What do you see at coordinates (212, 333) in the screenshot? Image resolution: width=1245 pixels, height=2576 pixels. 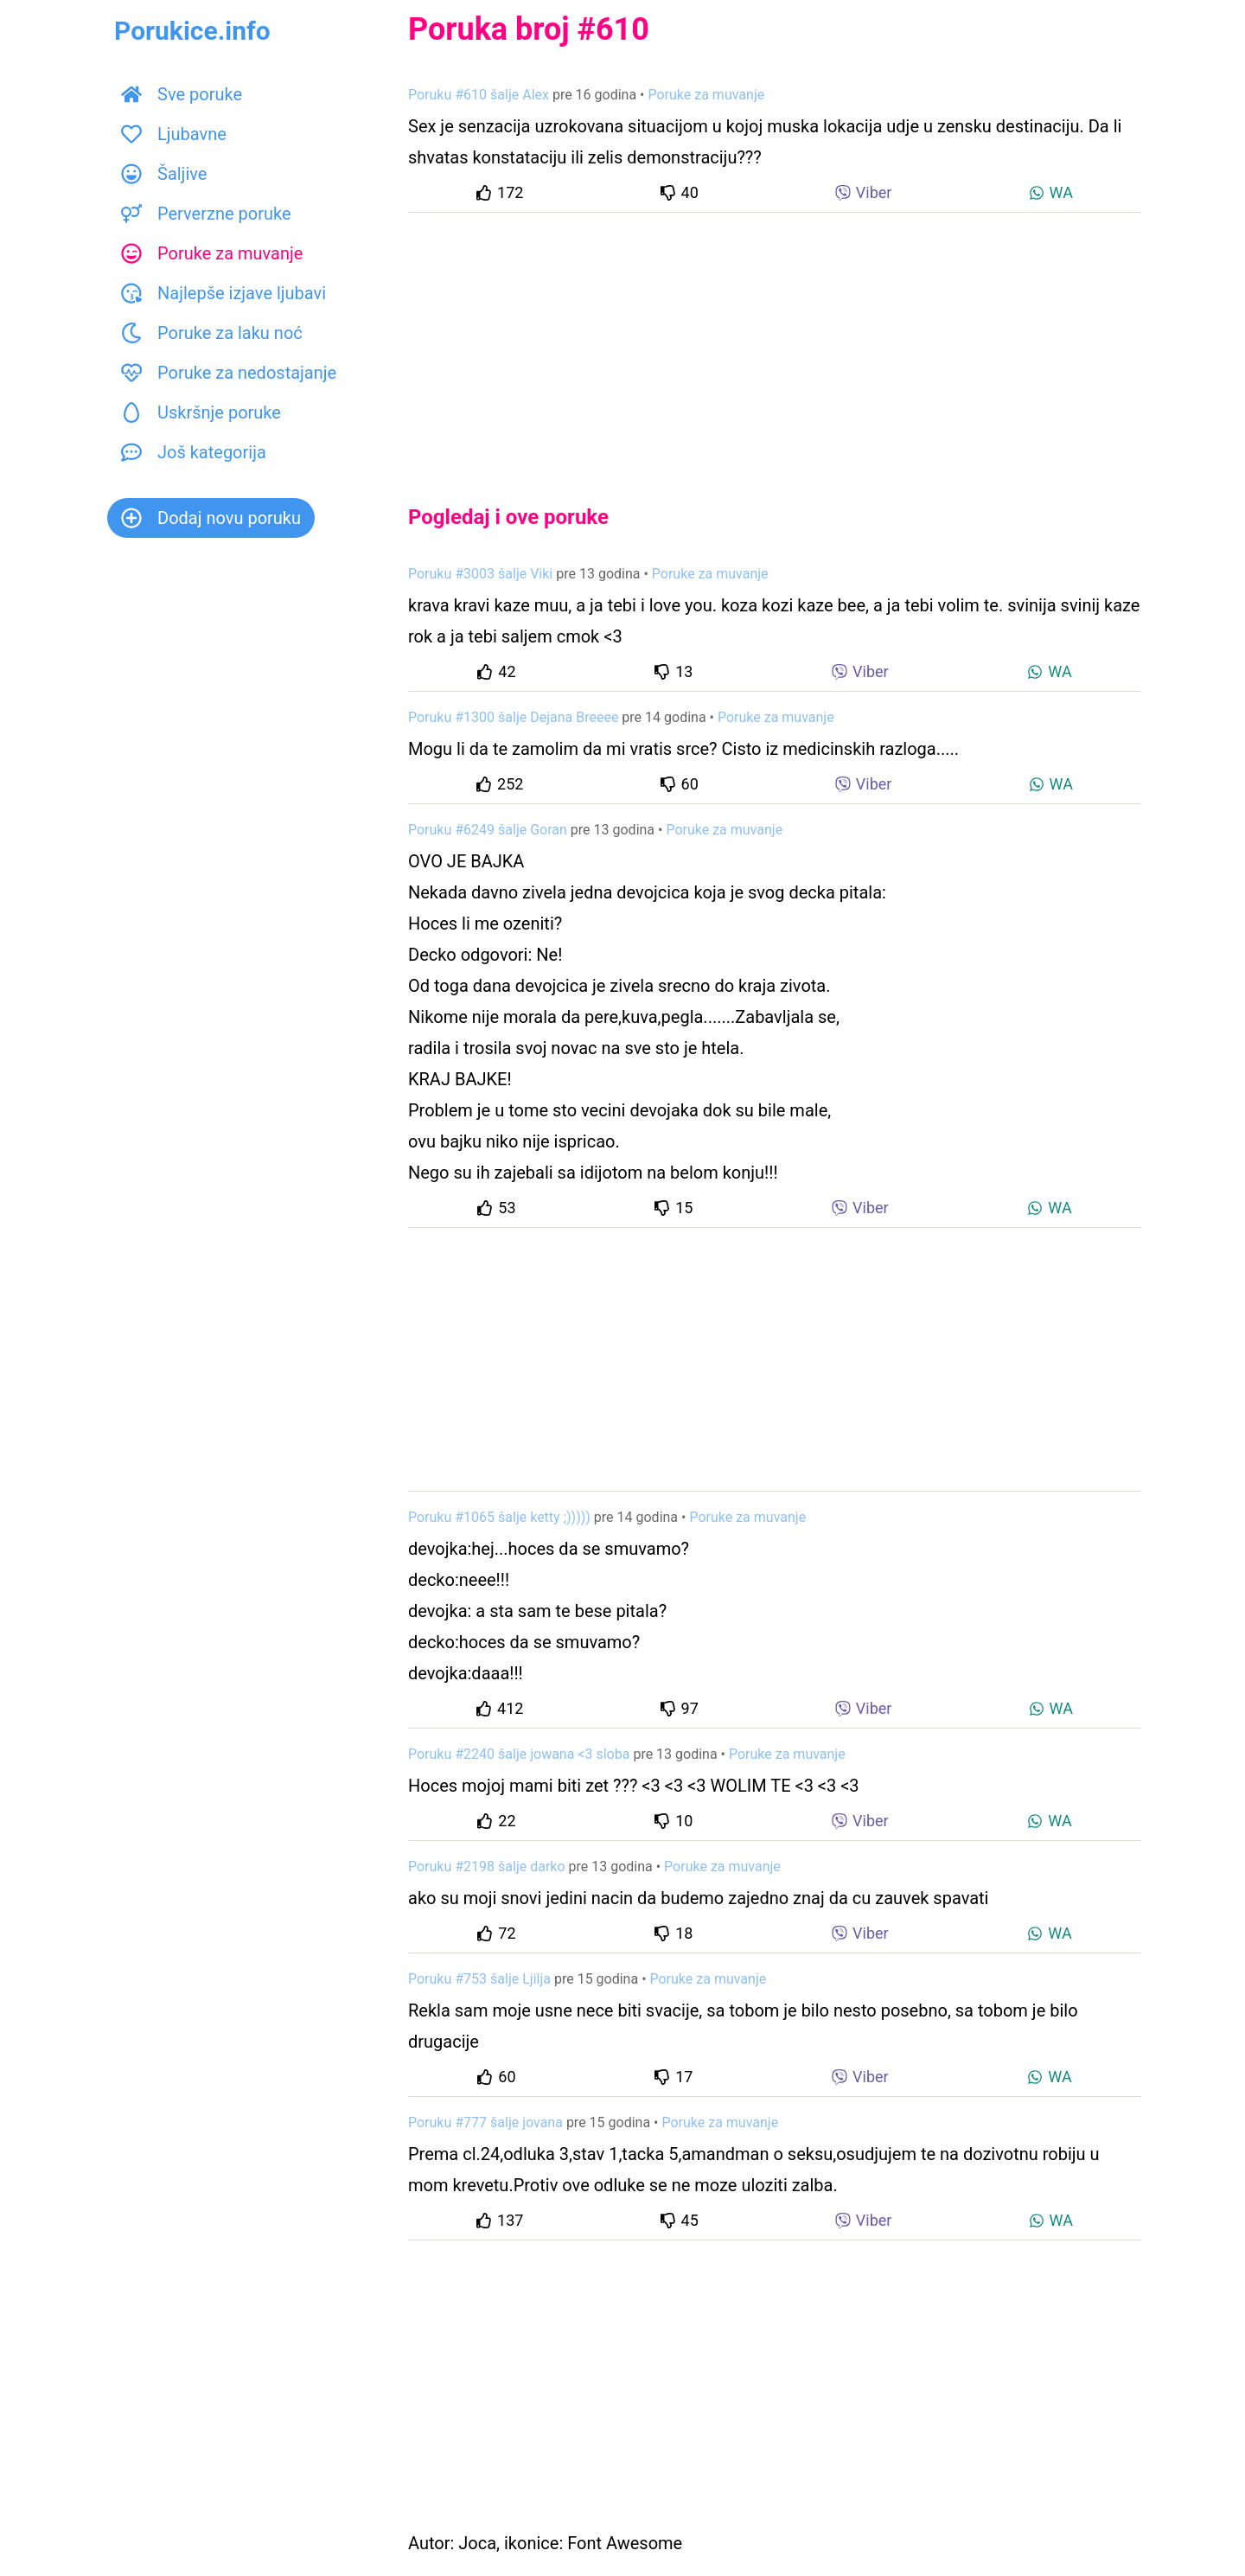 I see `Poruke za laku noć` at bounding box center [212, 333].